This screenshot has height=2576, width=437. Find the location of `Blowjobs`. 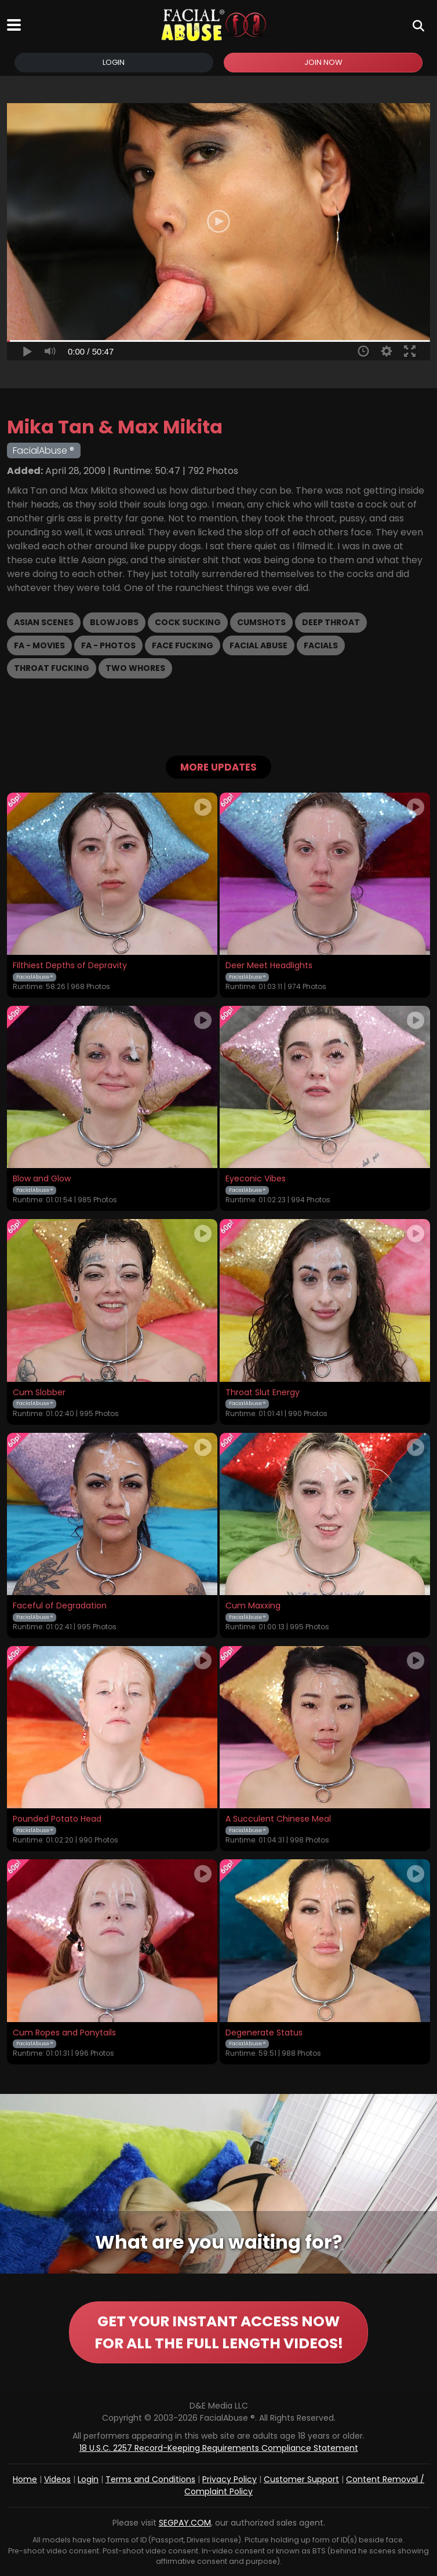

Blowjobs is located at coordinates (114, 622).